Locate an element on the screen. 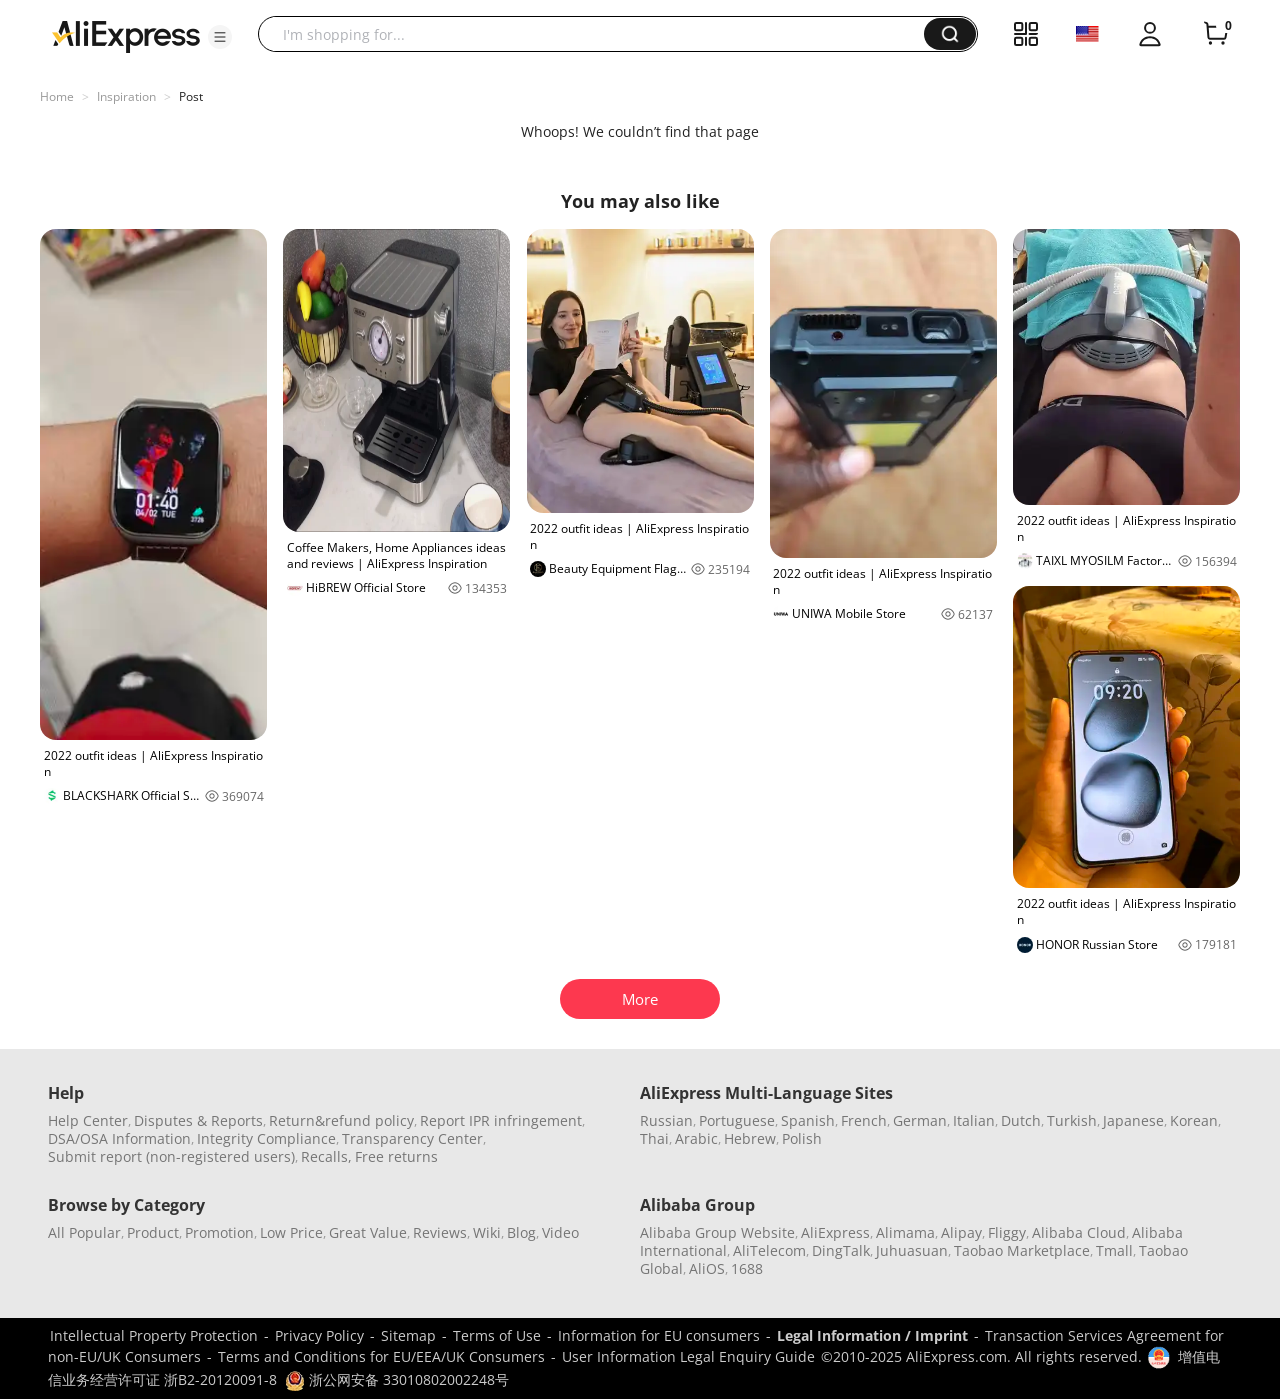 The width and height of the screenshot is (1280, 1399). Dutch is located at coordinates (1021, 1120).